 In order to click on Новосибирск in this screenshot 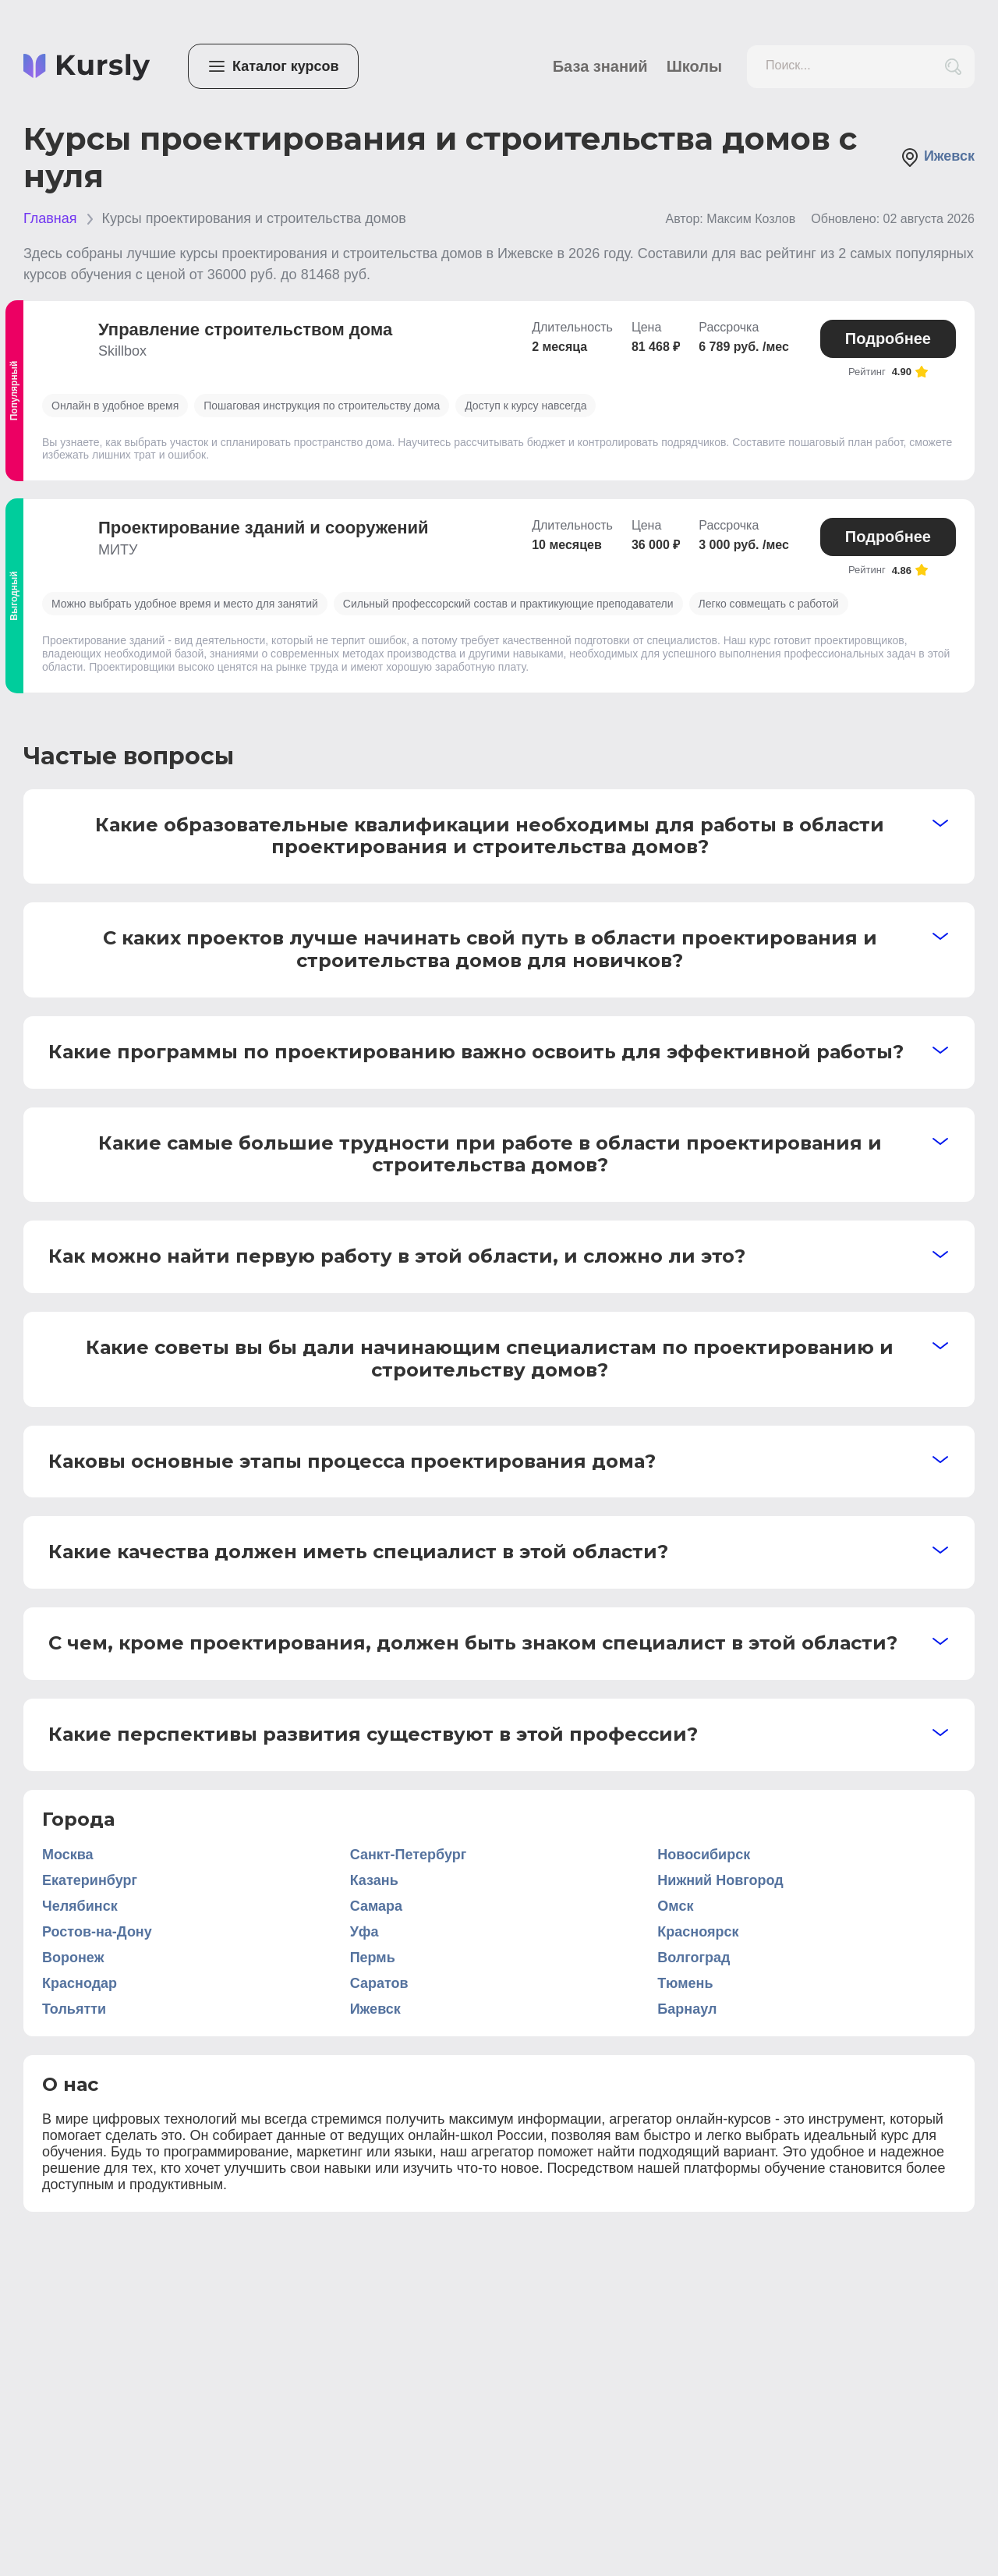, I will do `click(703, 1854)`.